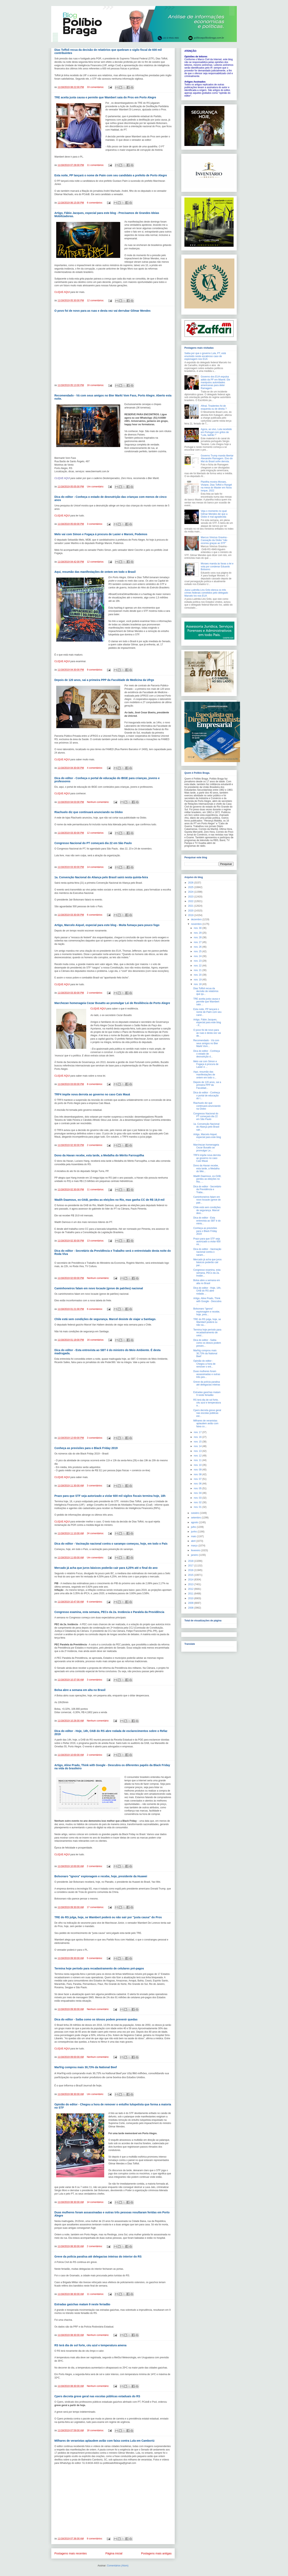 The height and width of the screenshot is (2576, 288). What do you see at coordinates (198, 1474) in the screenshot?
I see `nov. 08` at bounding box center [198, 1474].